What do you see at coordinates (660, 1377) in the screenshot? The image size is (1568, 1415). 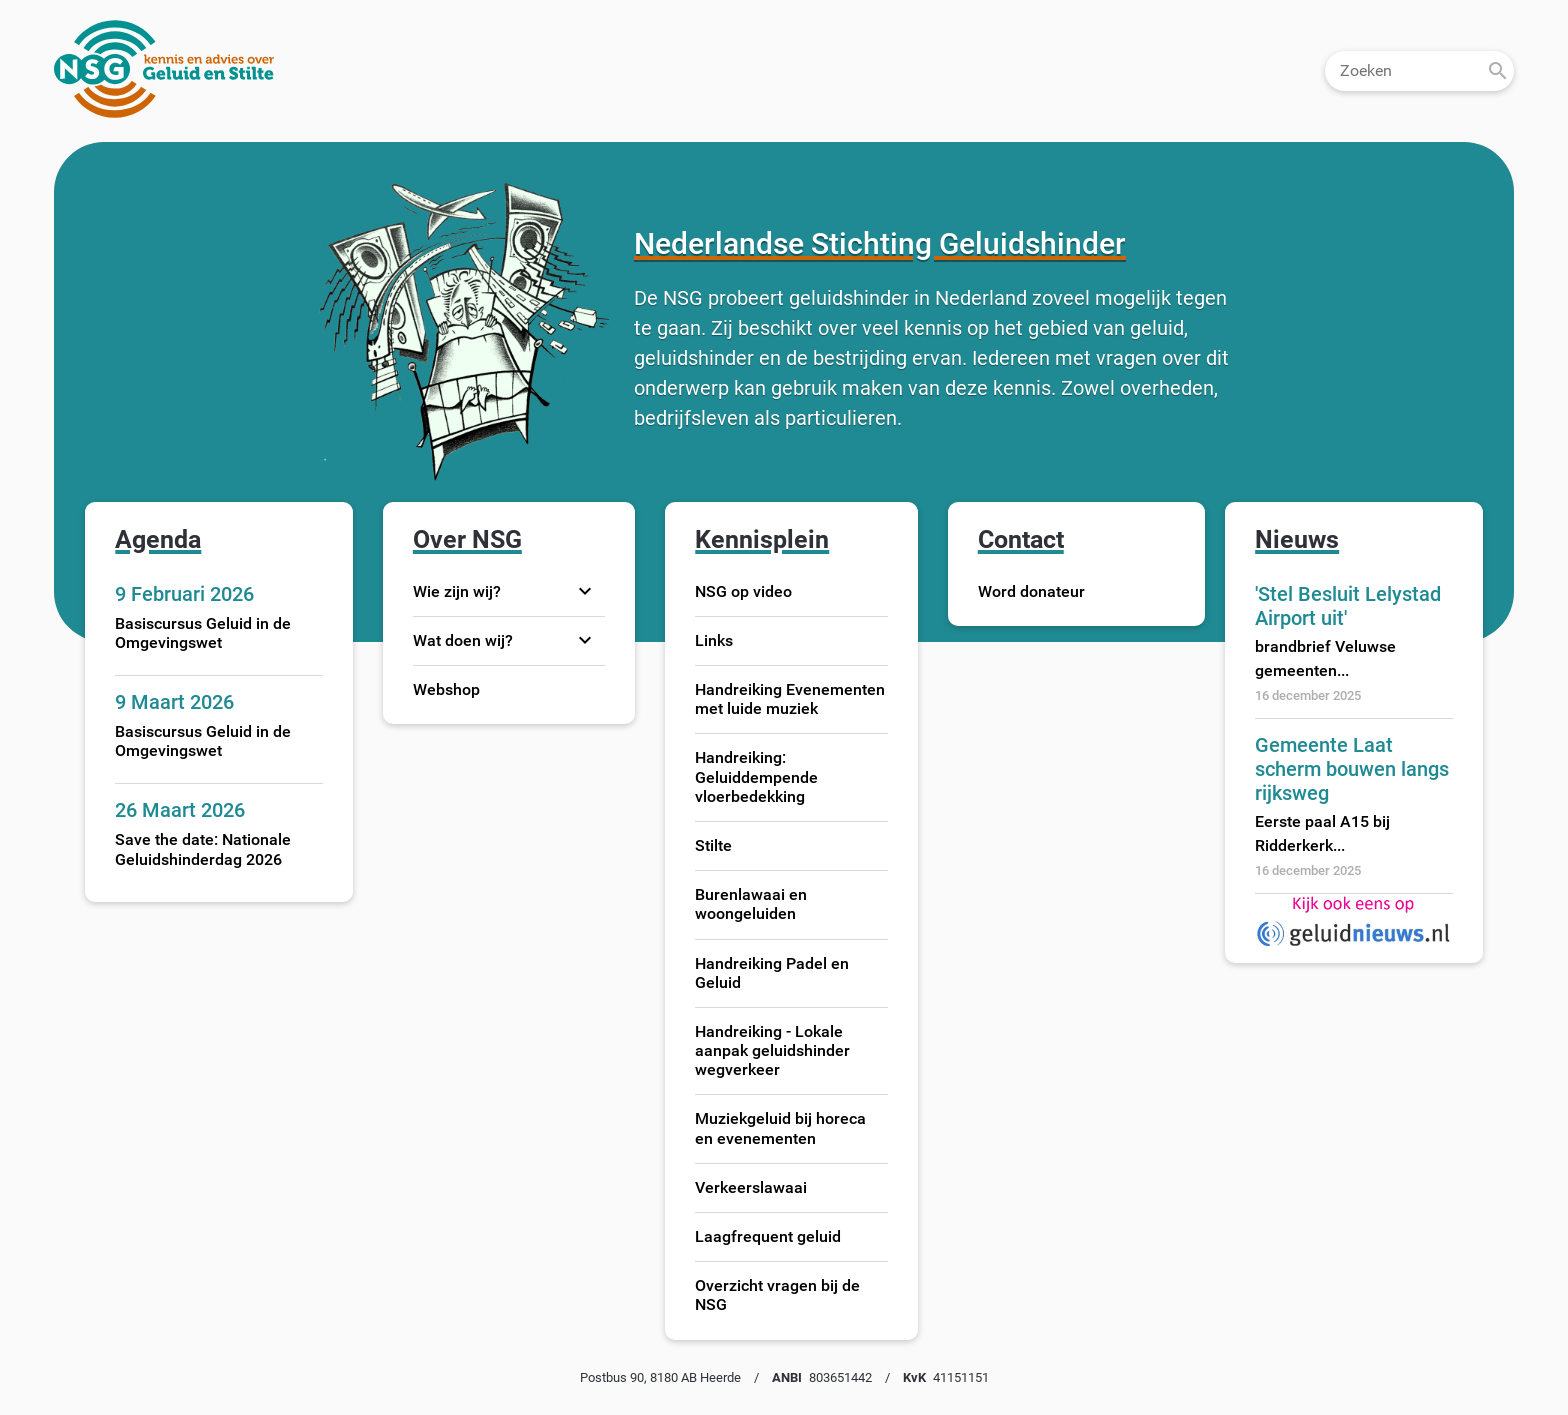 I see `Postbus 90, 8180 AB Heerde` at bounding box center [660, 1377].